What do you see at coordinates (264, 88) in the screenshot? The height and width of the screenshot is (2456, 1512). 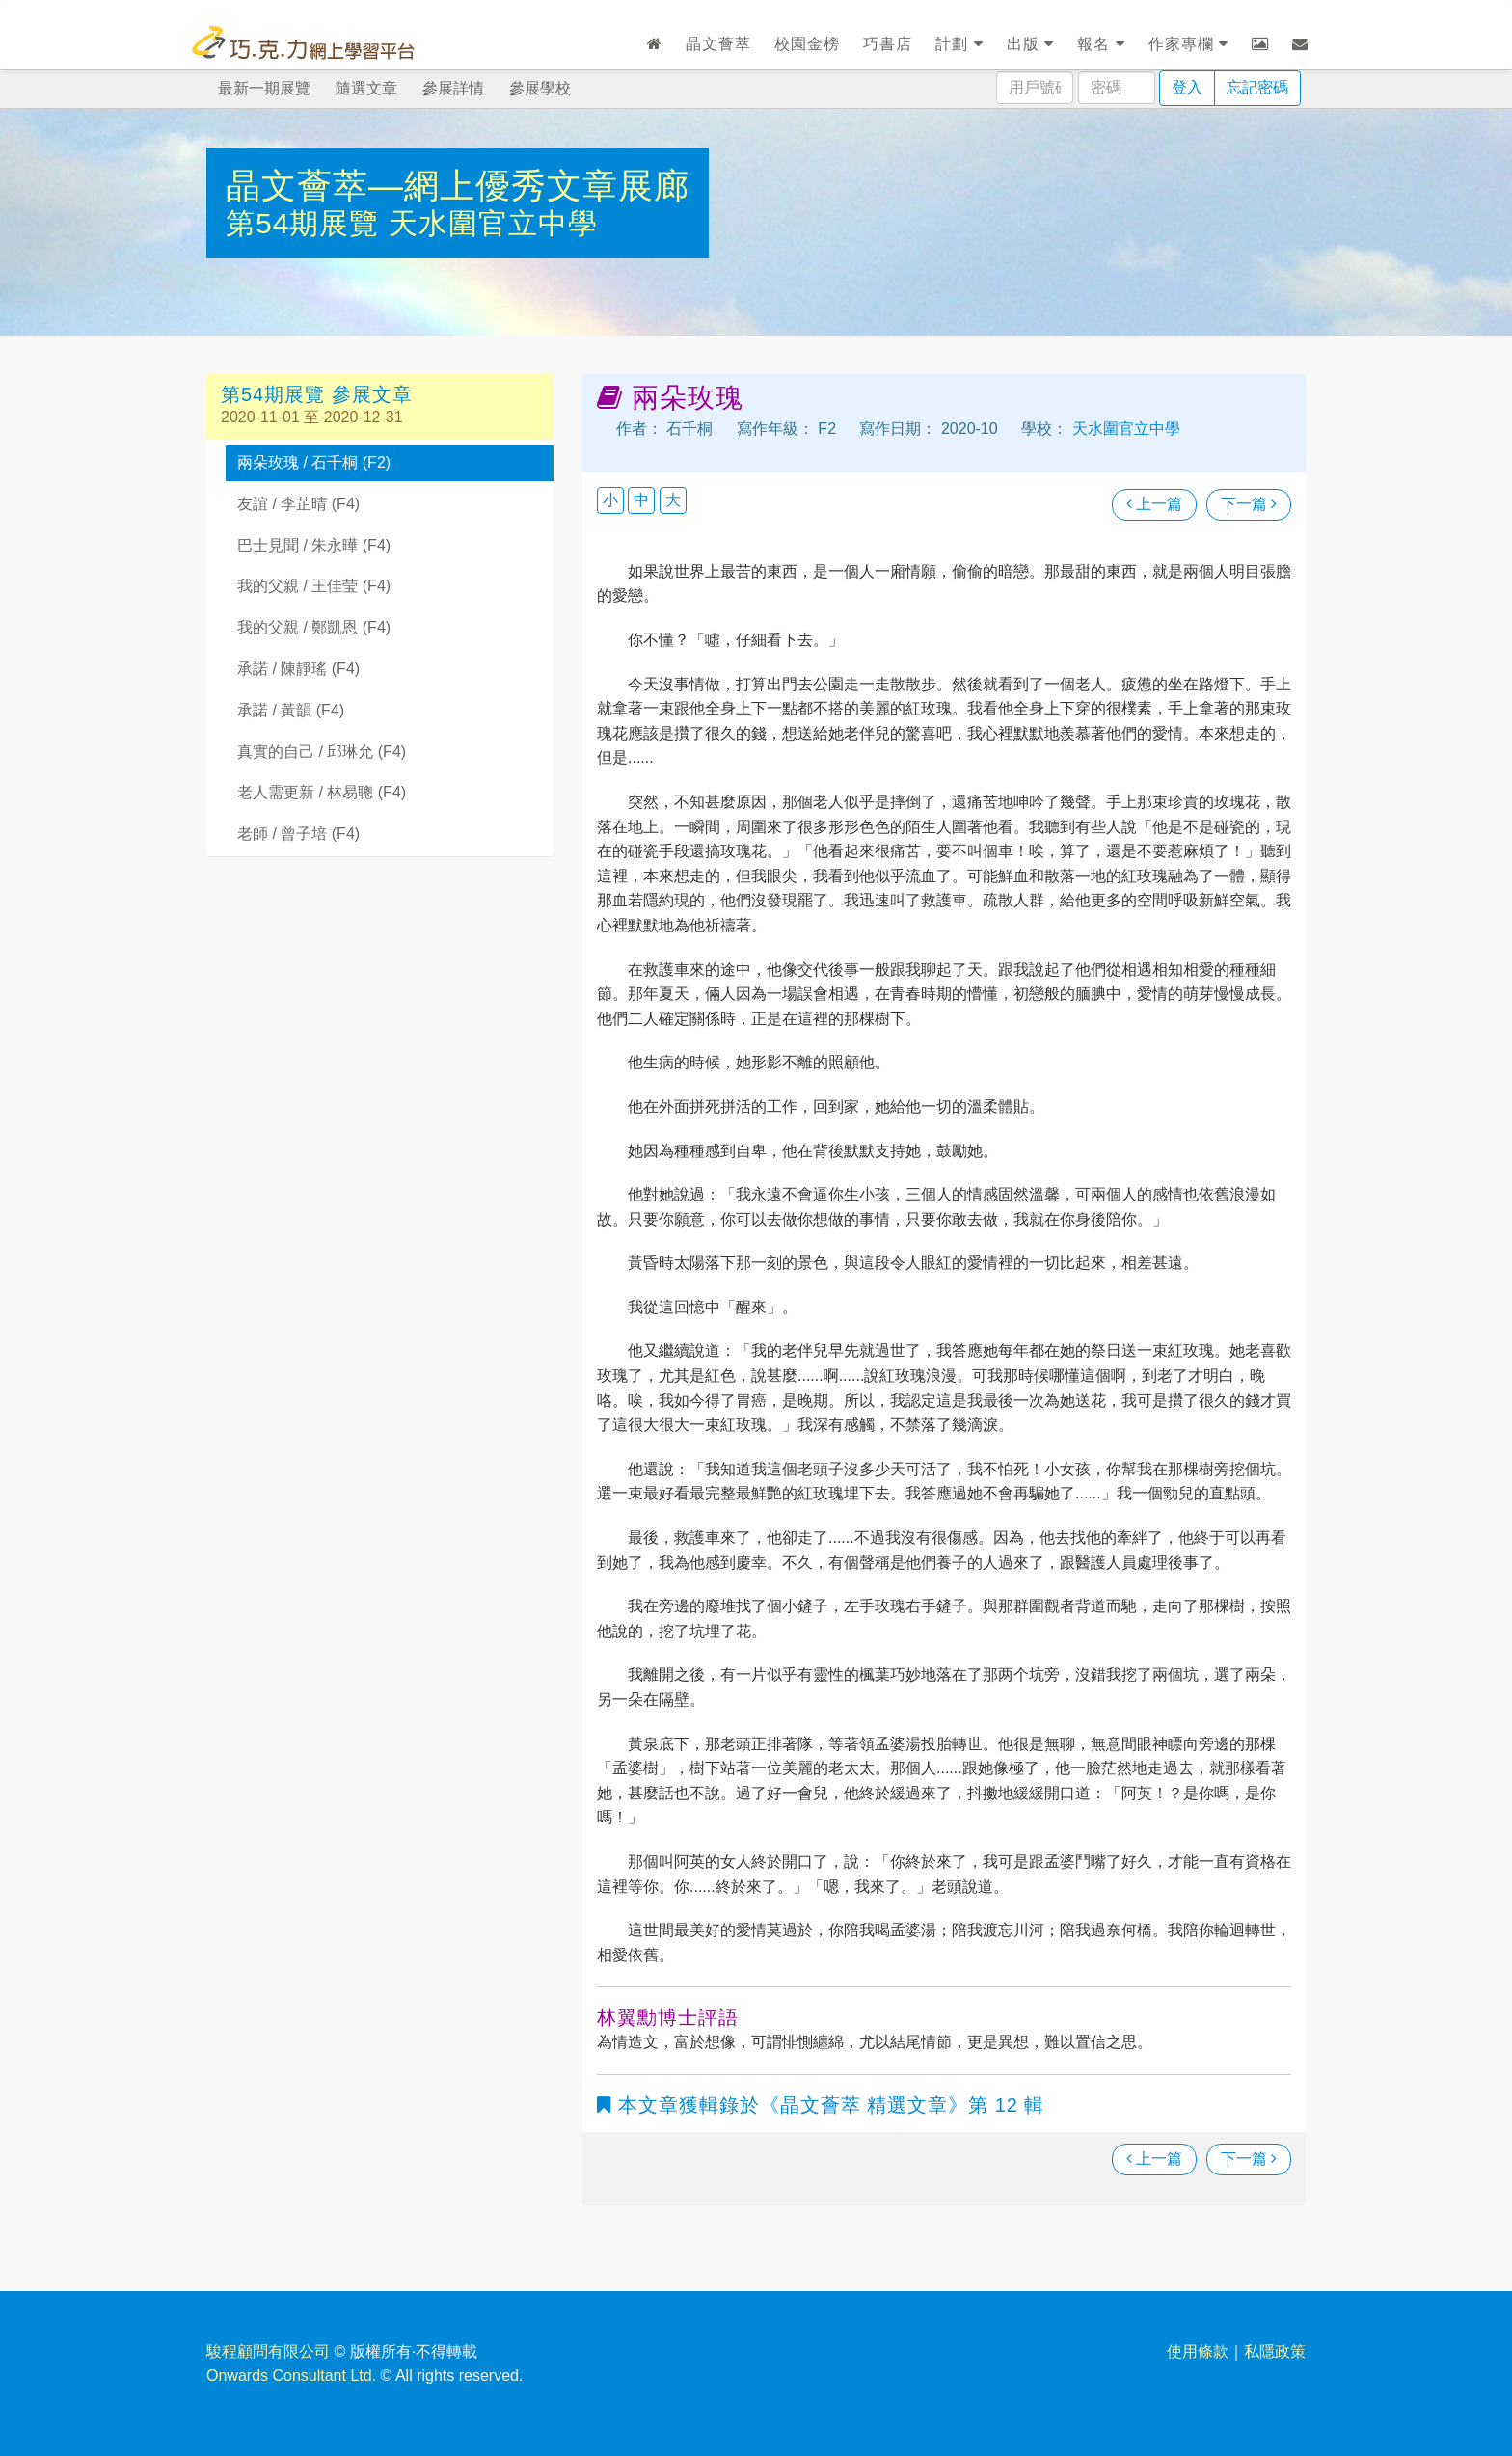 I see `最新一期展覽` at bounding box center [264, 88].